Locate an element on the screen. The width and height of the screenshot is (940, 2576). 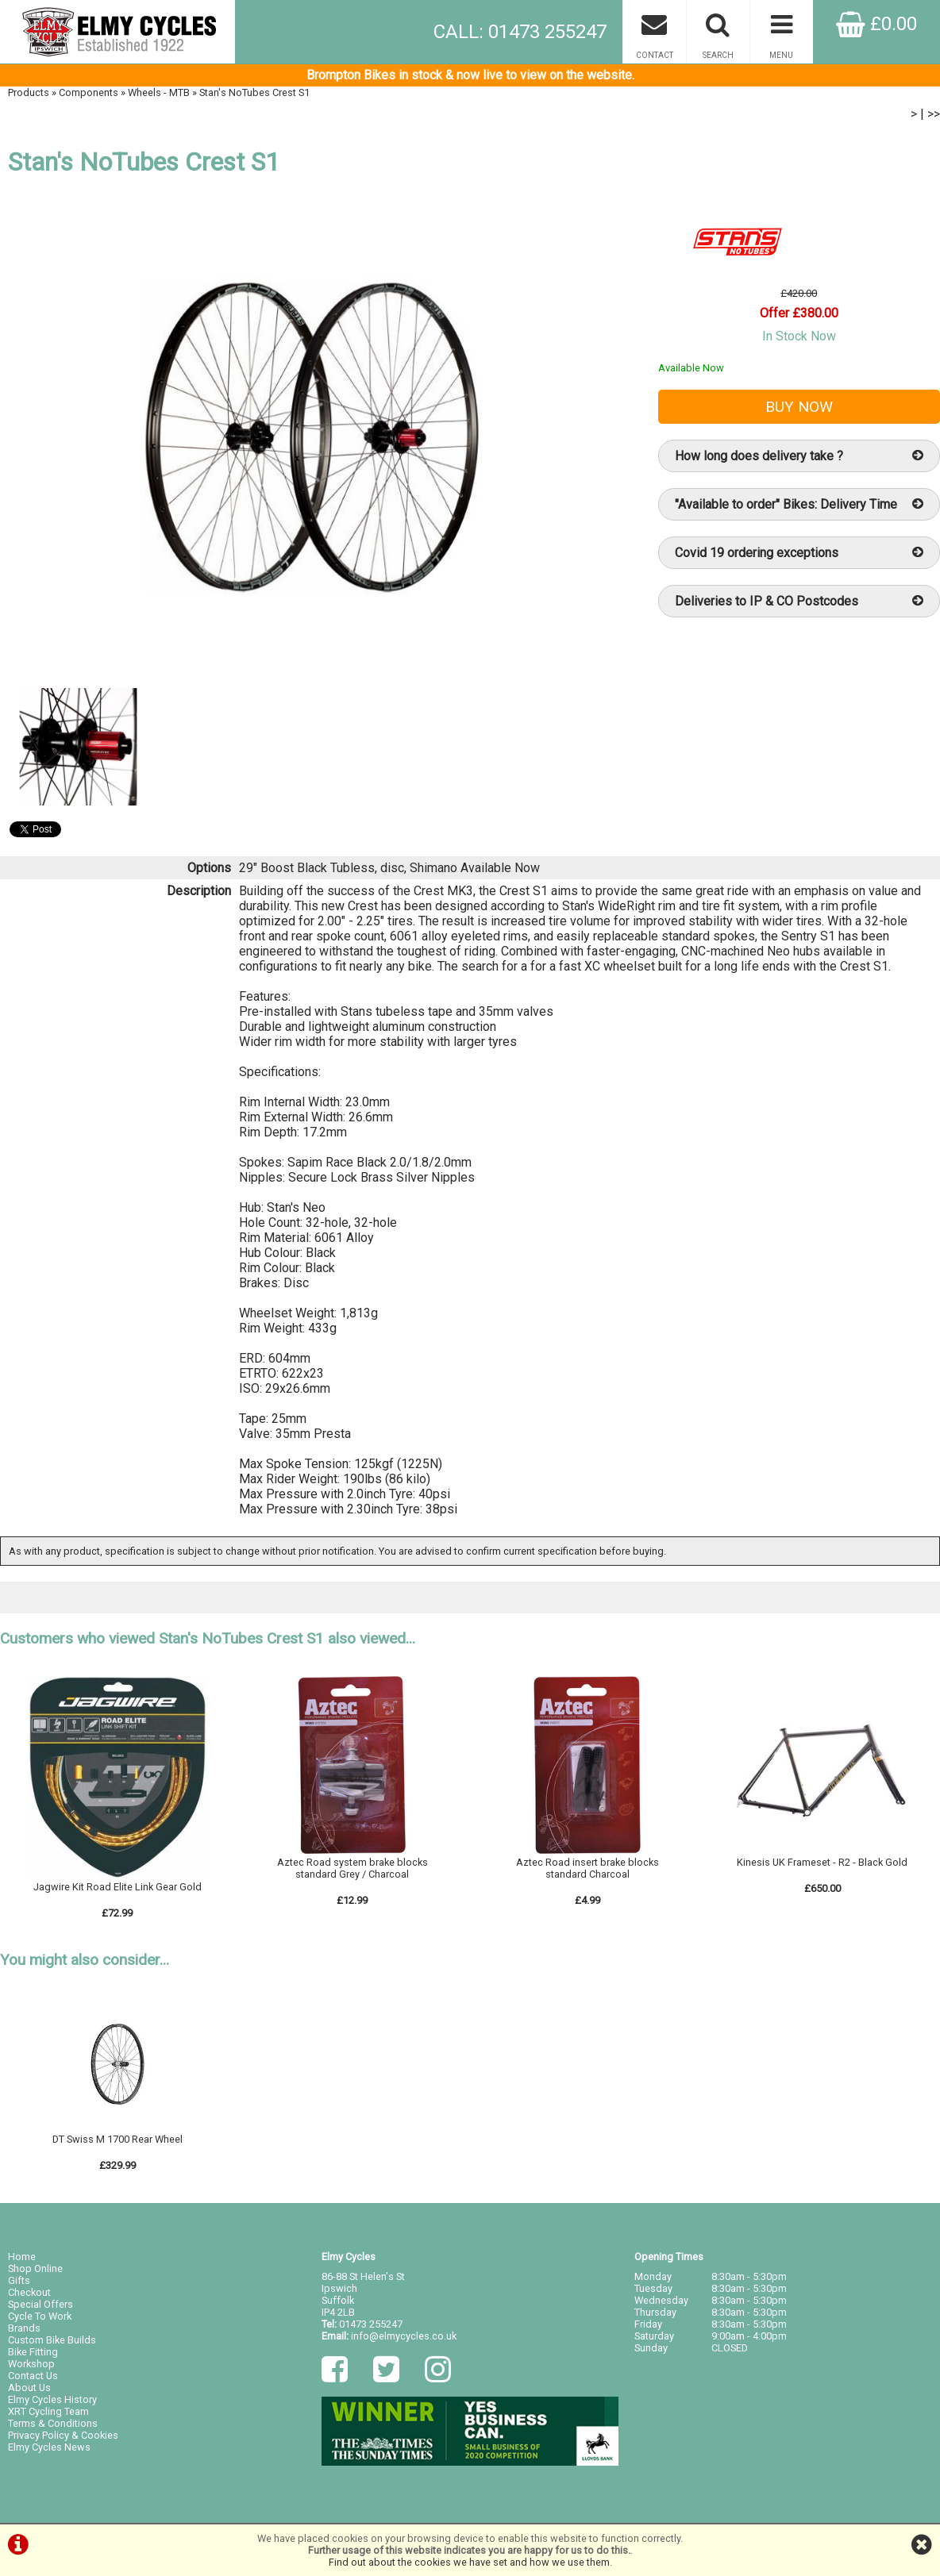
DT Swiss M 1700 Rear Wheel is located at coordinates (117, 2139).